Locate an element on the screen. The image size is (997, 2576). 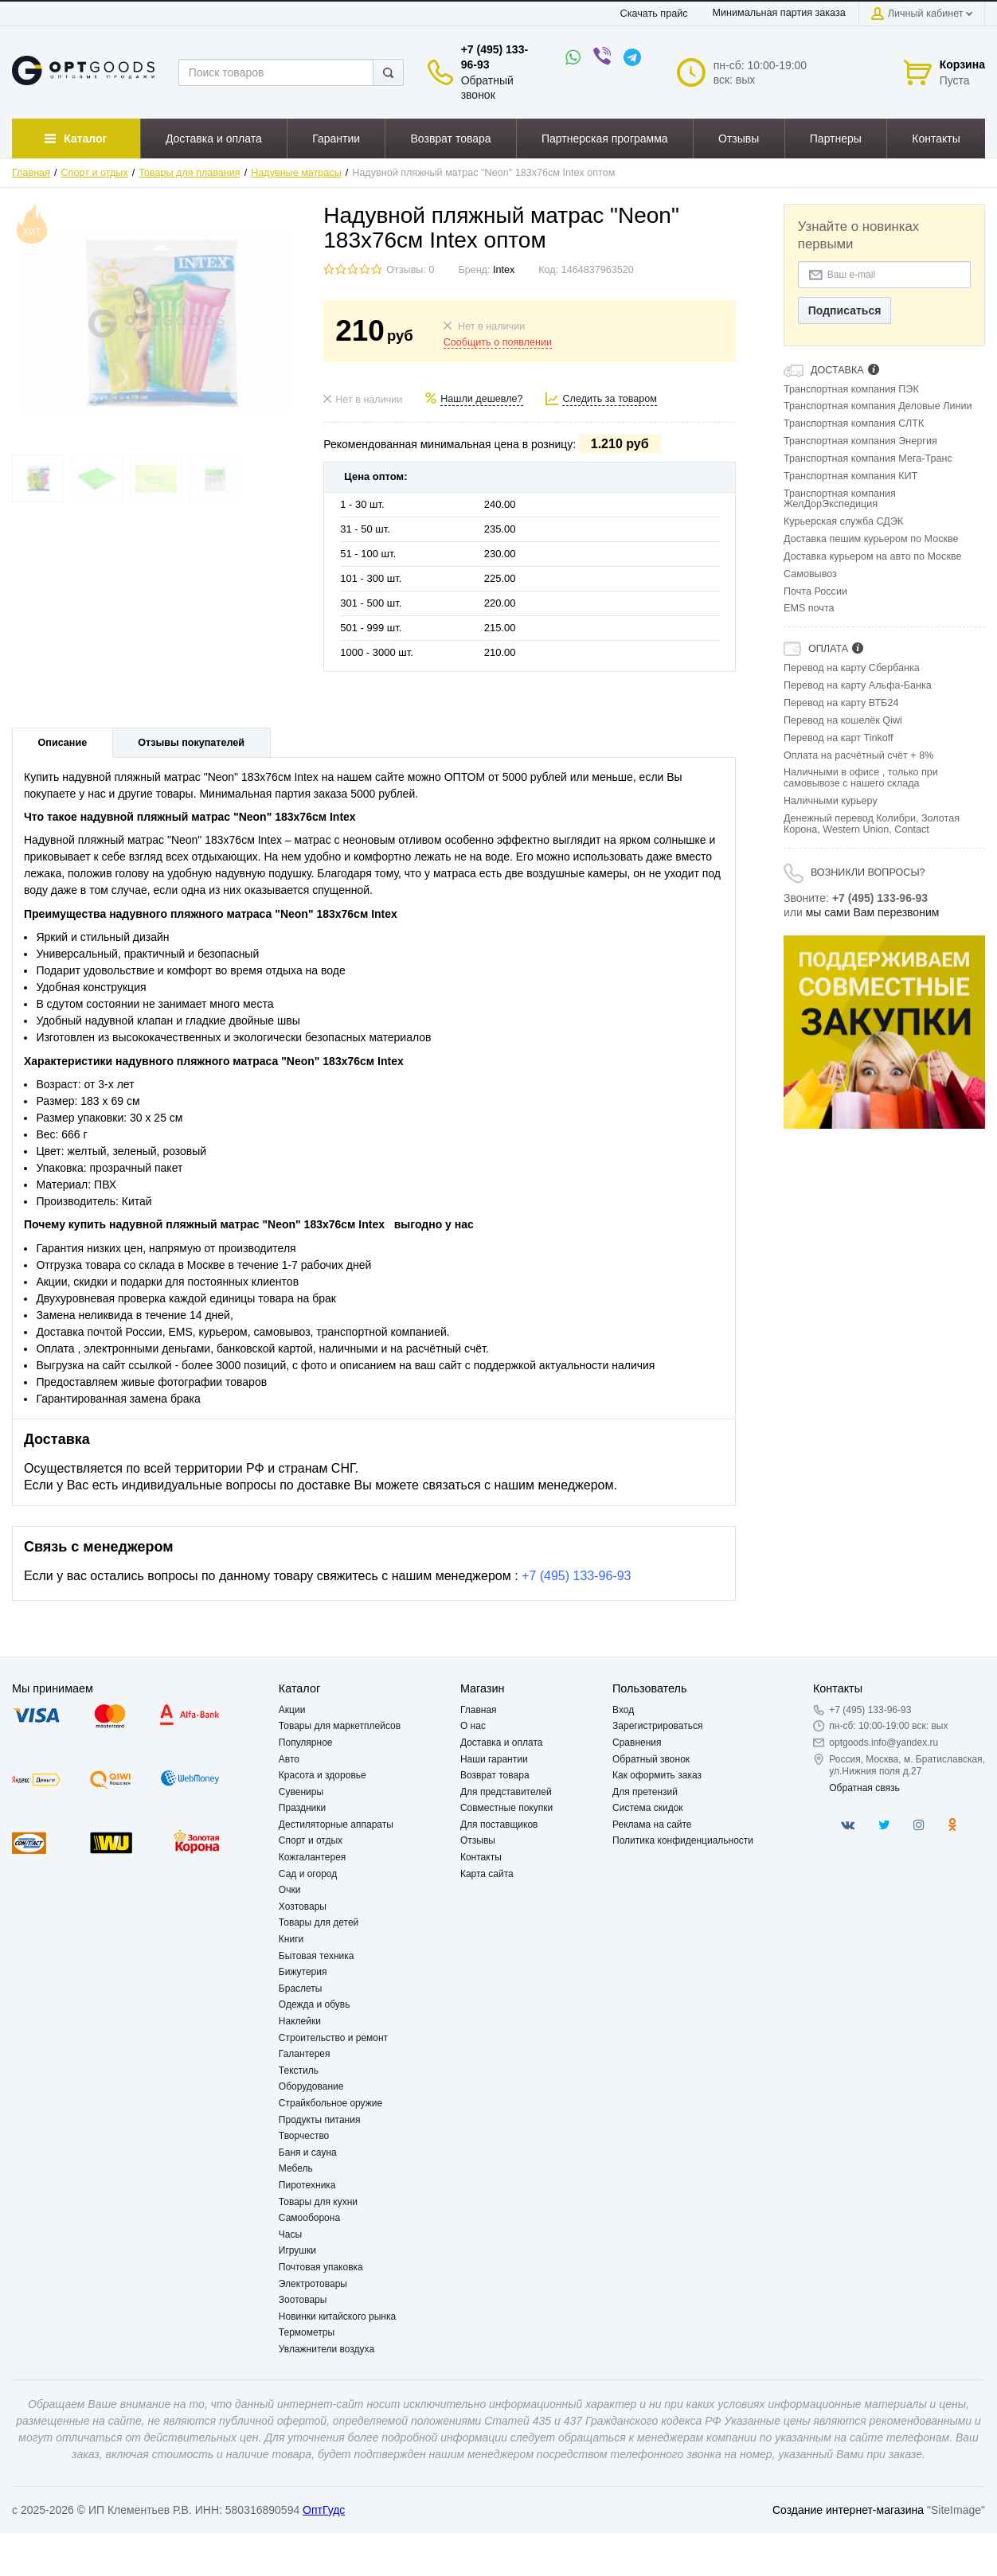
Галантерея is located at coordinates (304, 2053).